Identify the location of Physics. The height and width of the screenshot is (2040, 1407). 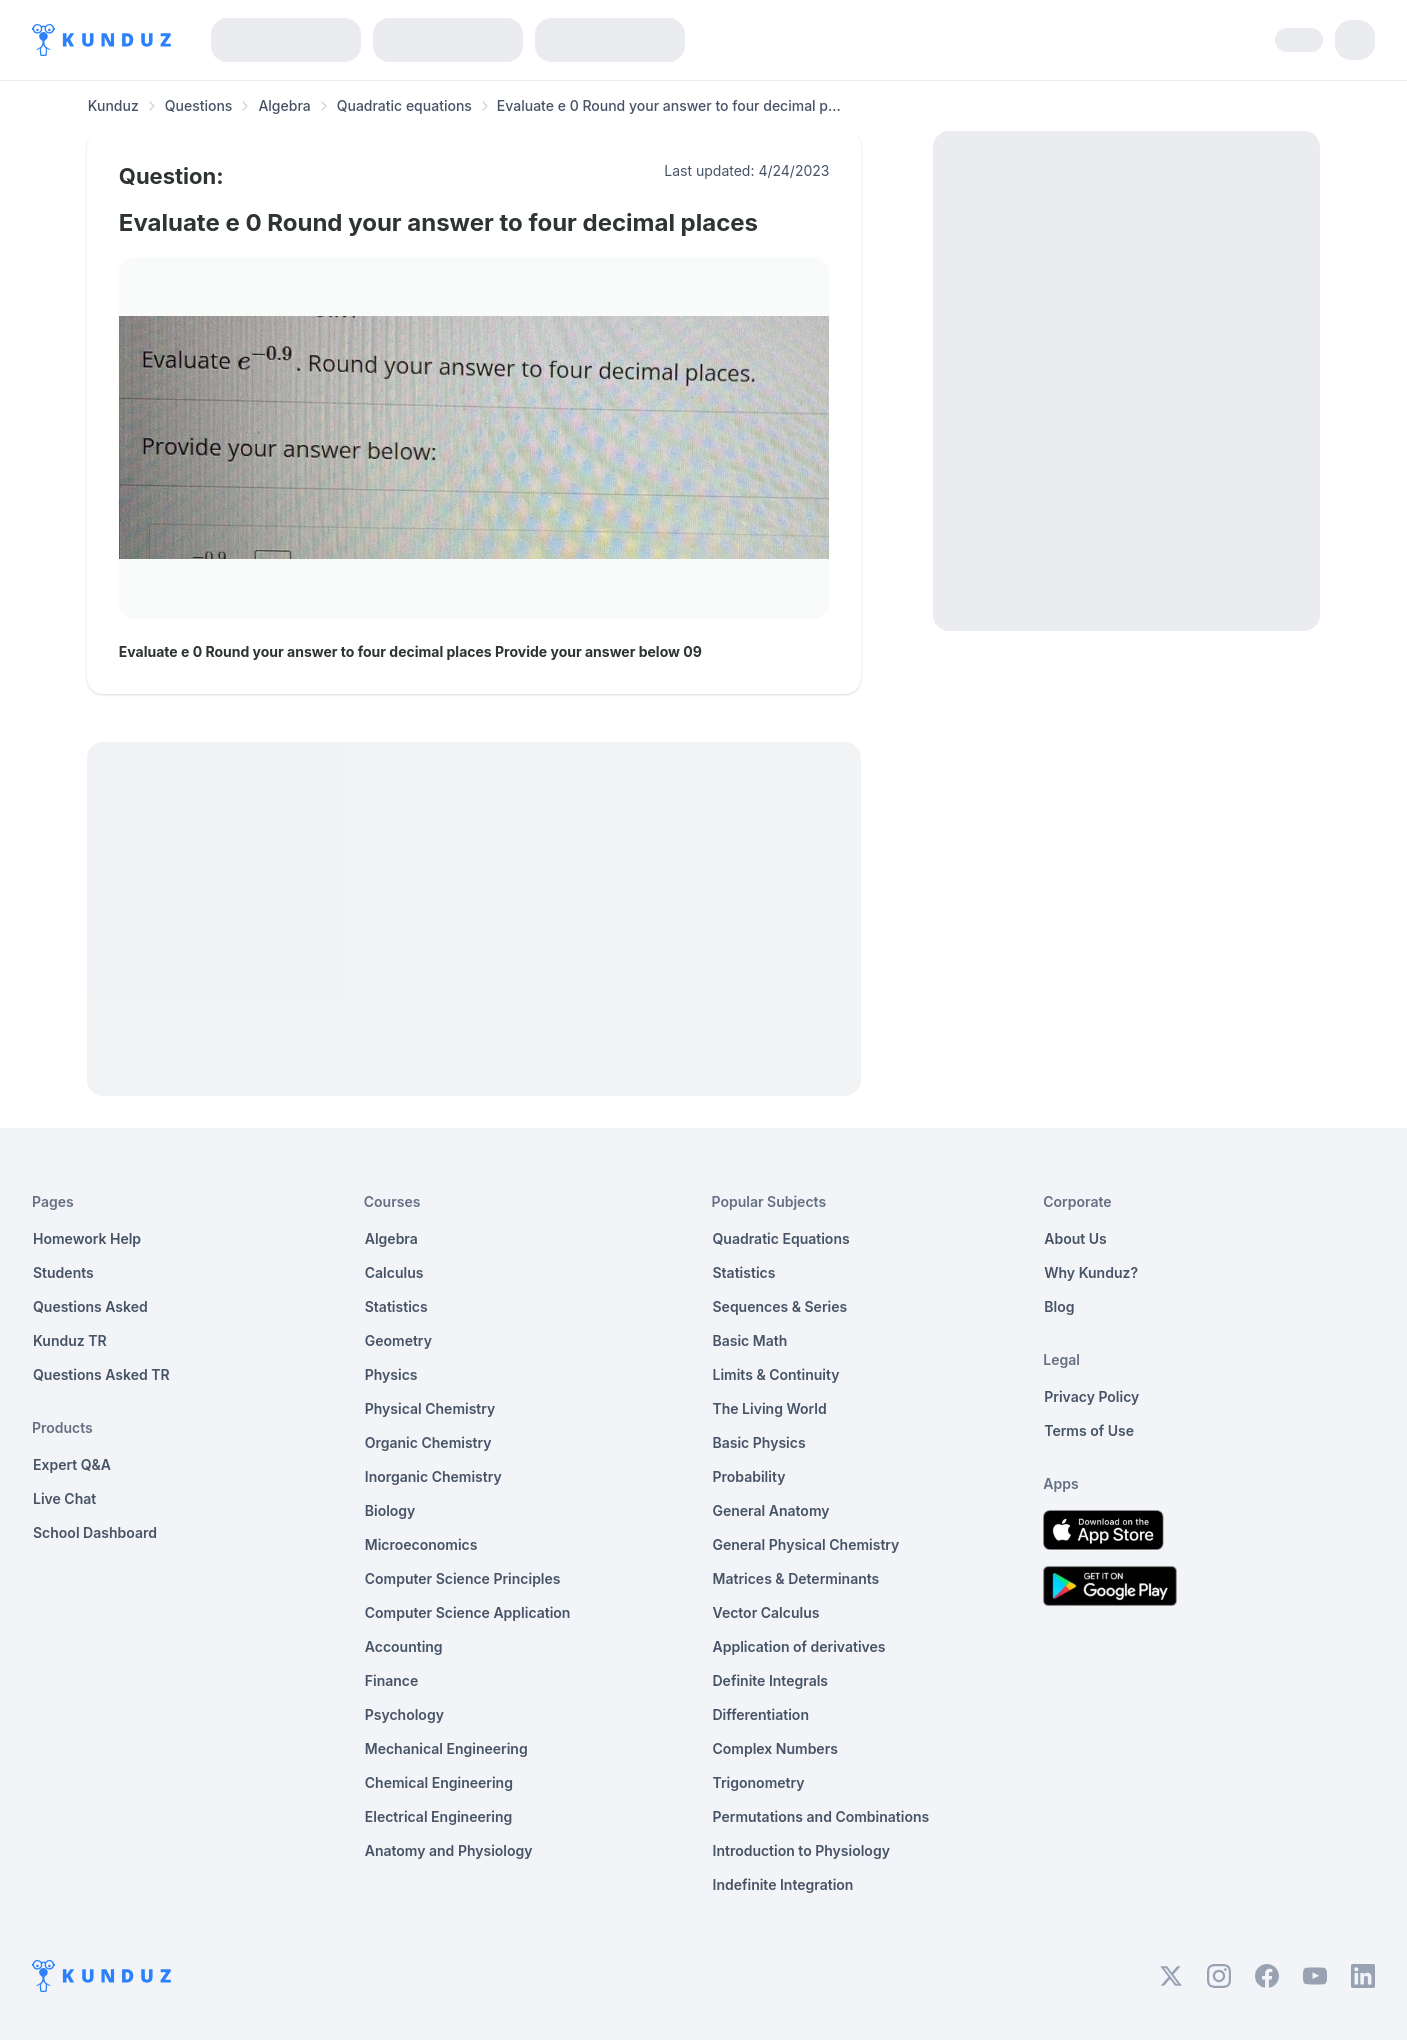
(391, 1374).